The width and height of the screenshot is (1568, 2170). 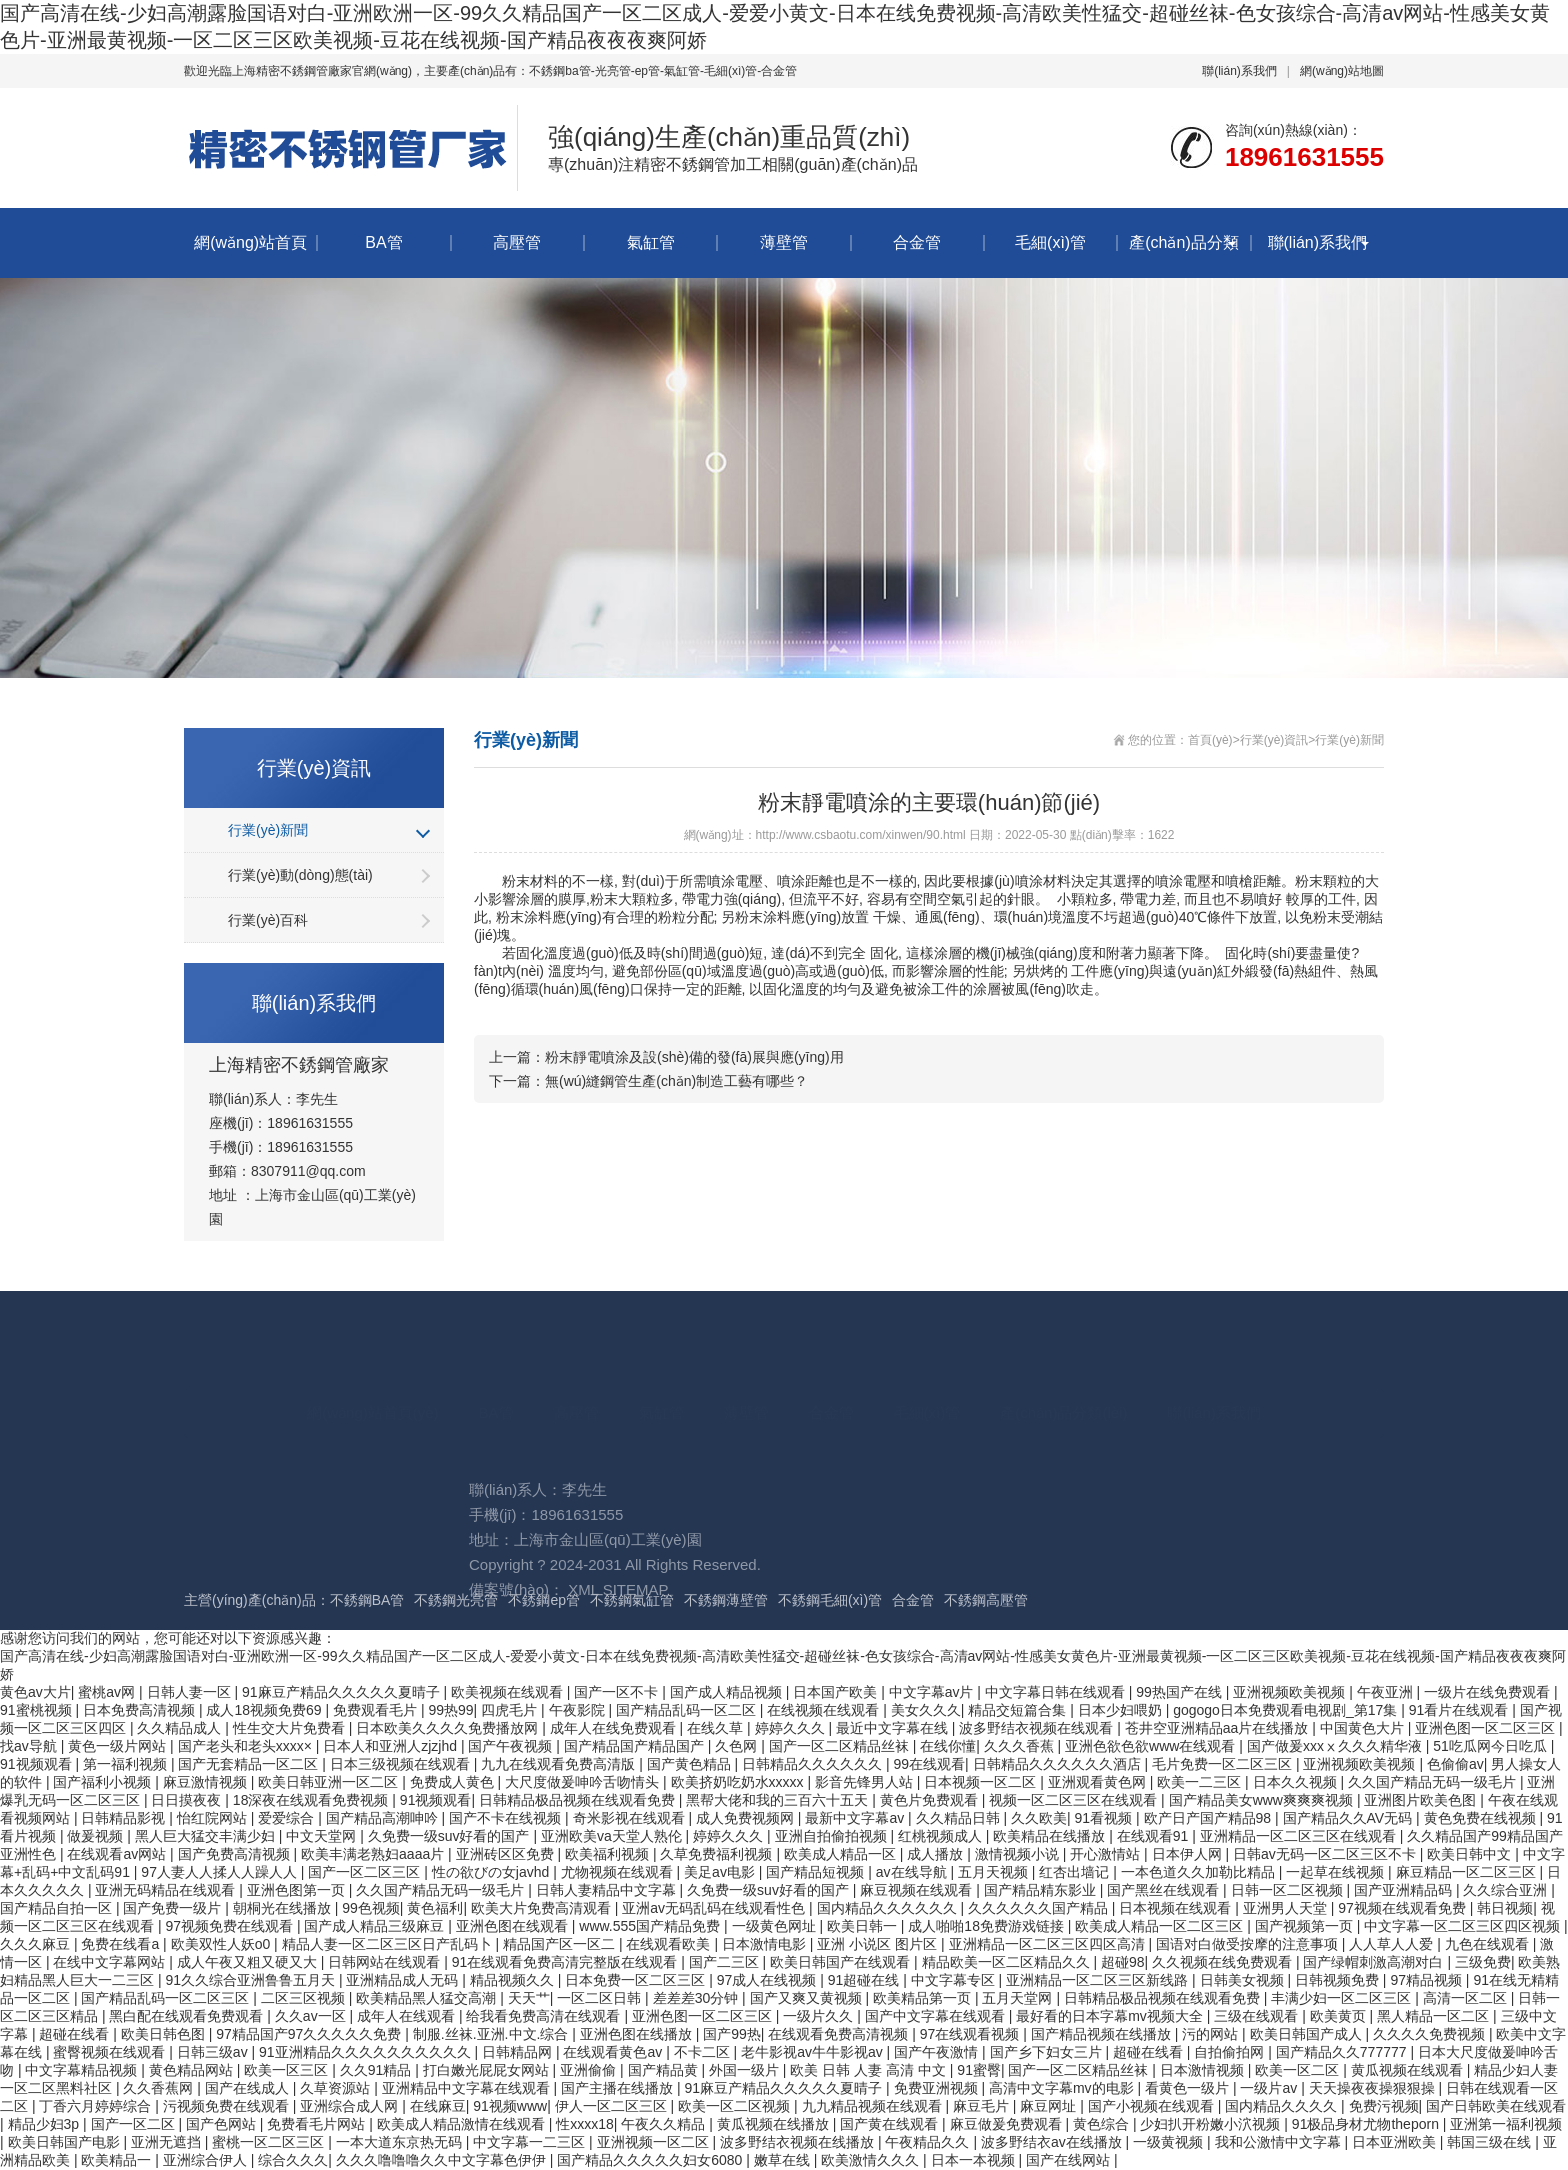 I want to click on 日韩视频免费, so click(x=1339, y=1980).